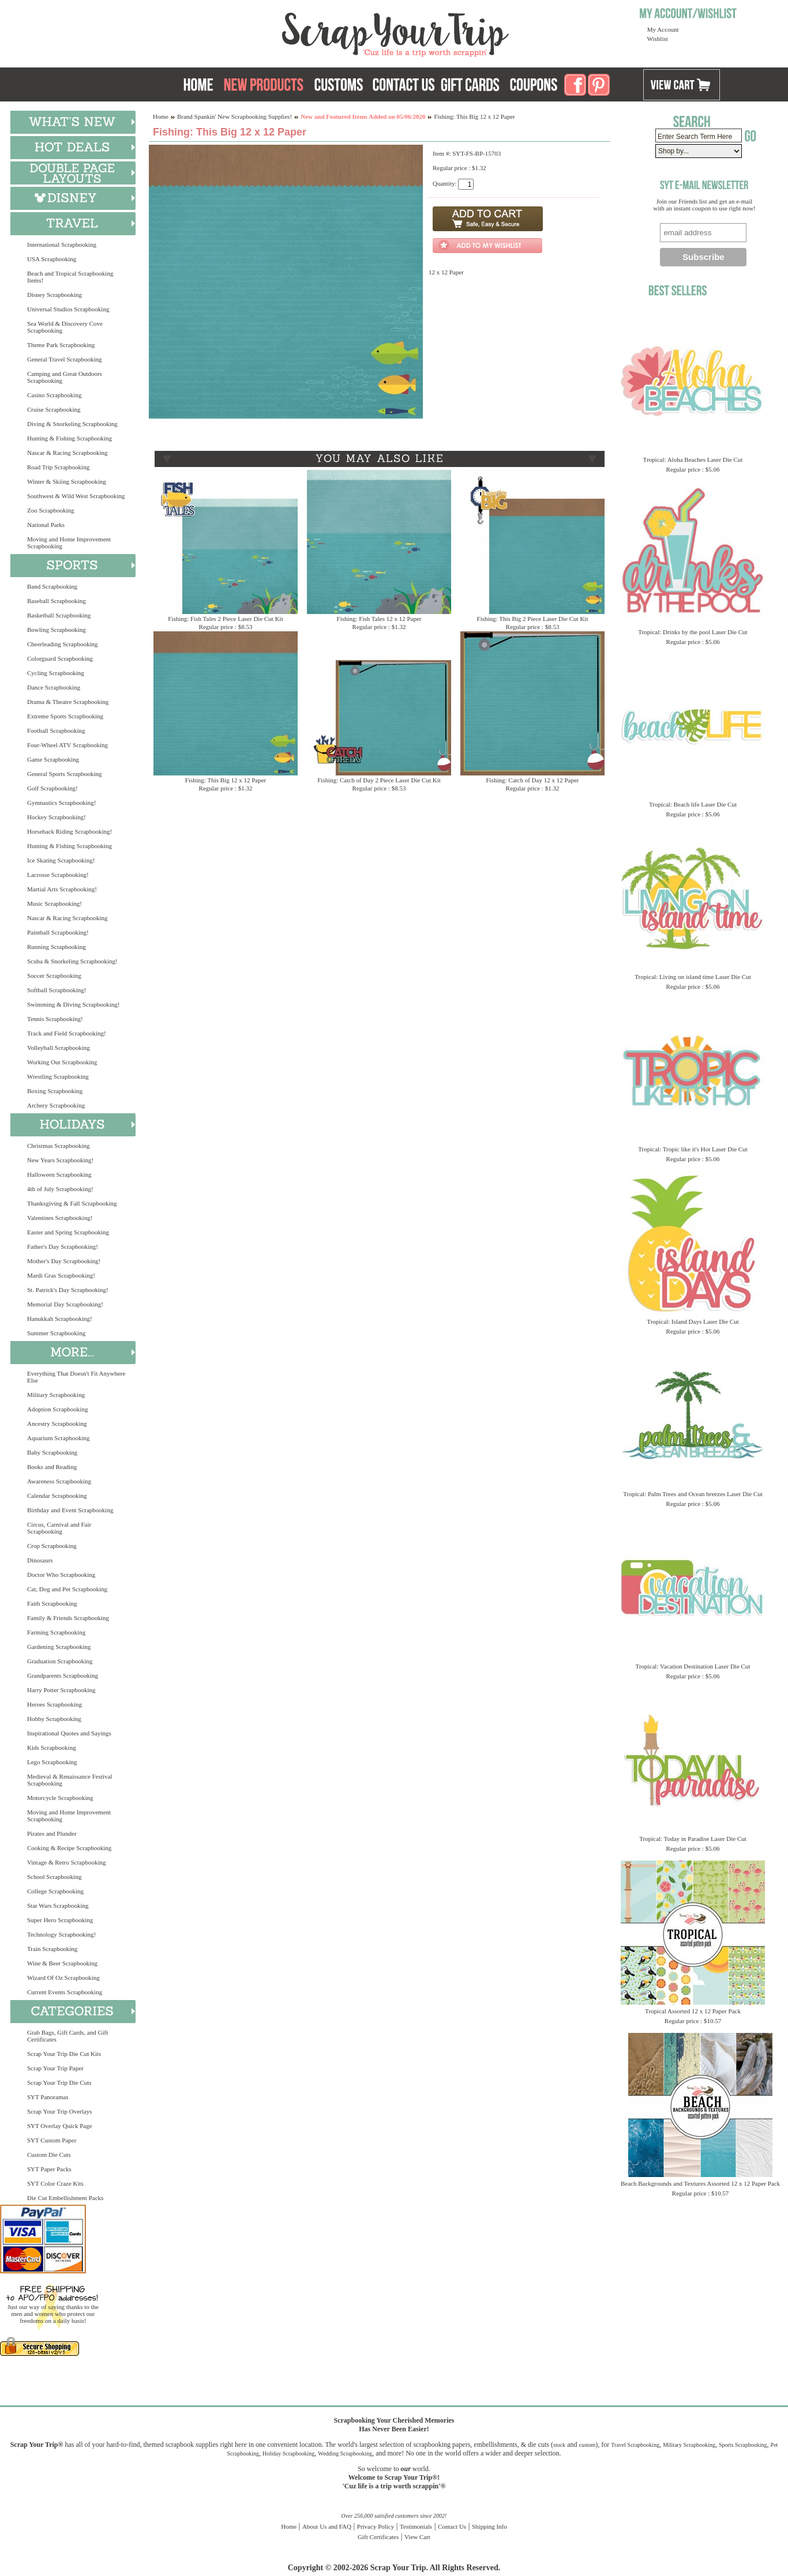 The image size is (788, 2576). What do you see at coordinates (55, 2068) in the screenshot?
I see `Scrap Your Trip Paper` at bounding box center [55, 2068].